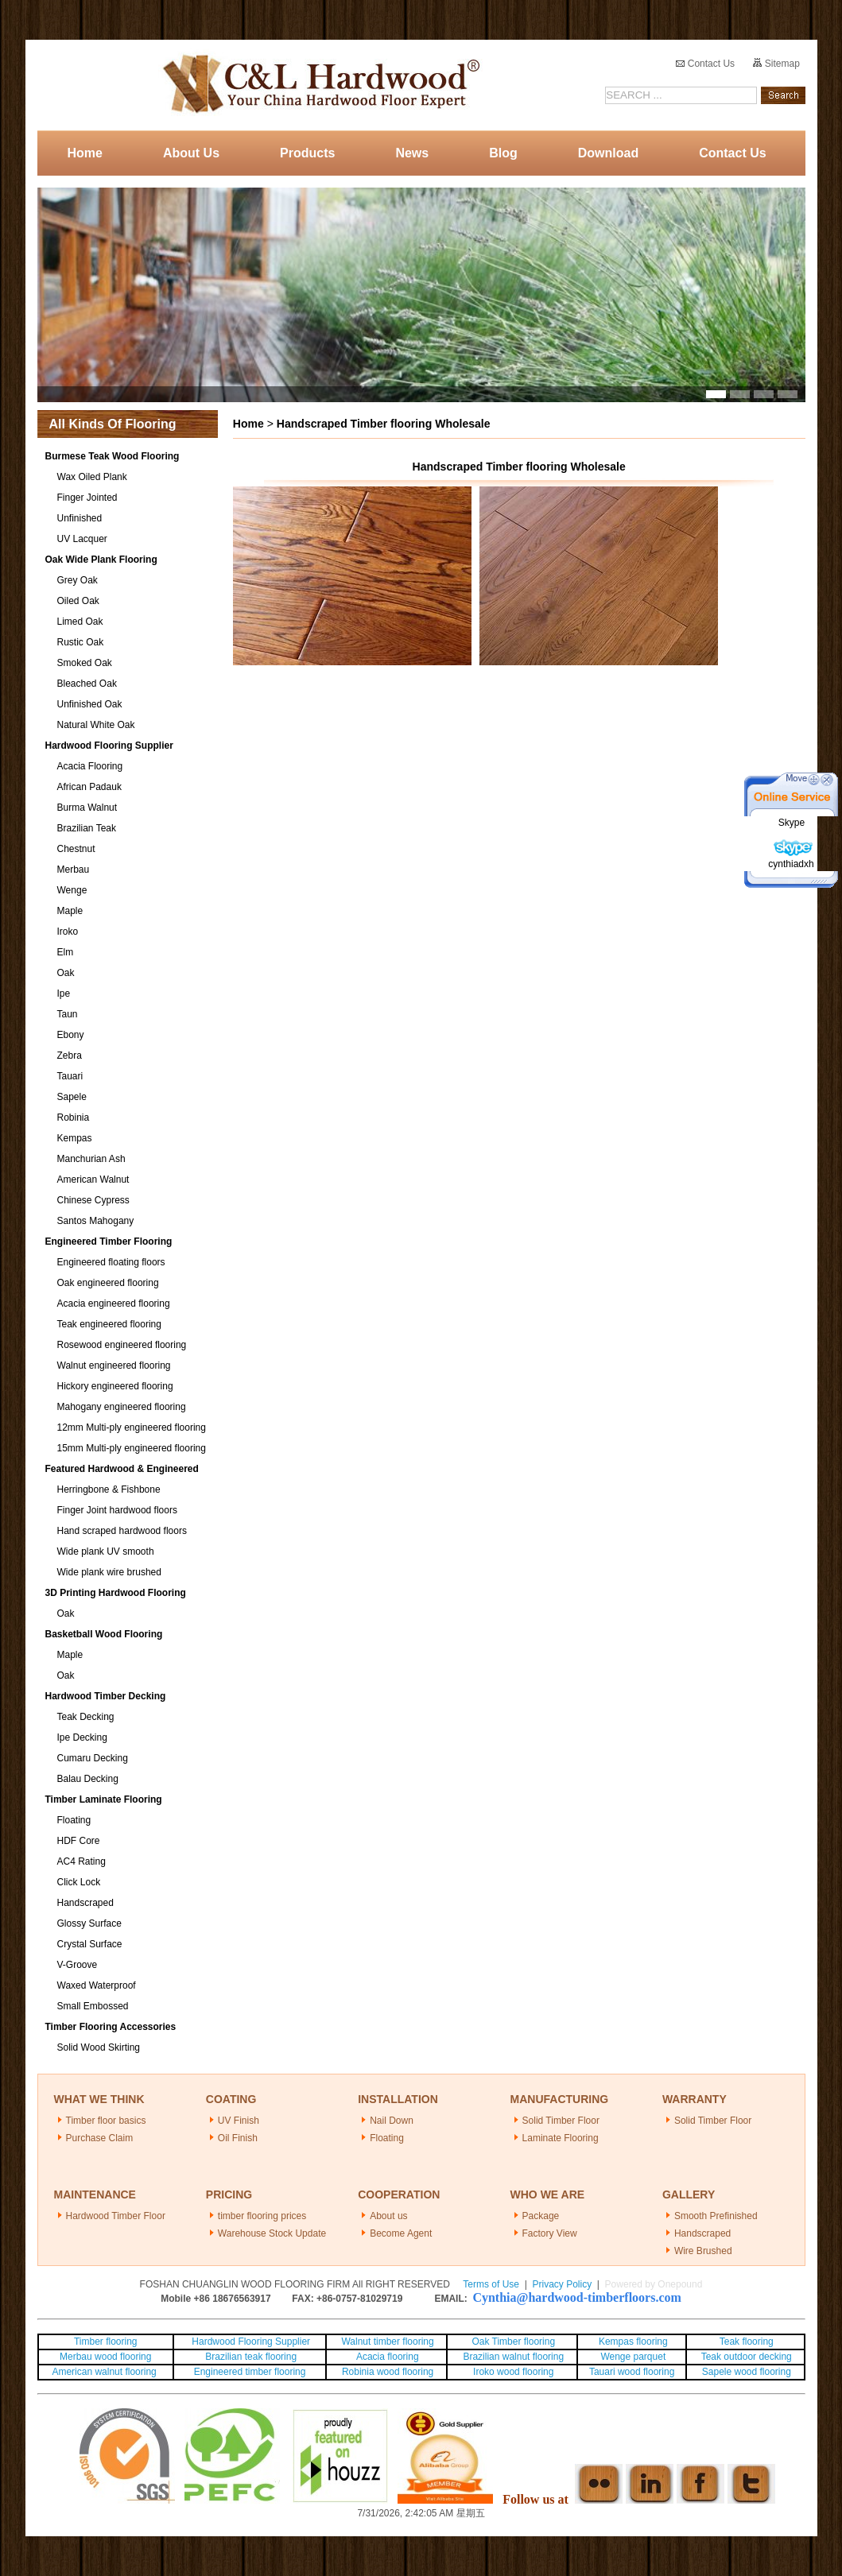 The image size is (842, 2576). Describe the element at coordinates (89, 1923) in the screenshot. I see `Glossy Surface` at that location.